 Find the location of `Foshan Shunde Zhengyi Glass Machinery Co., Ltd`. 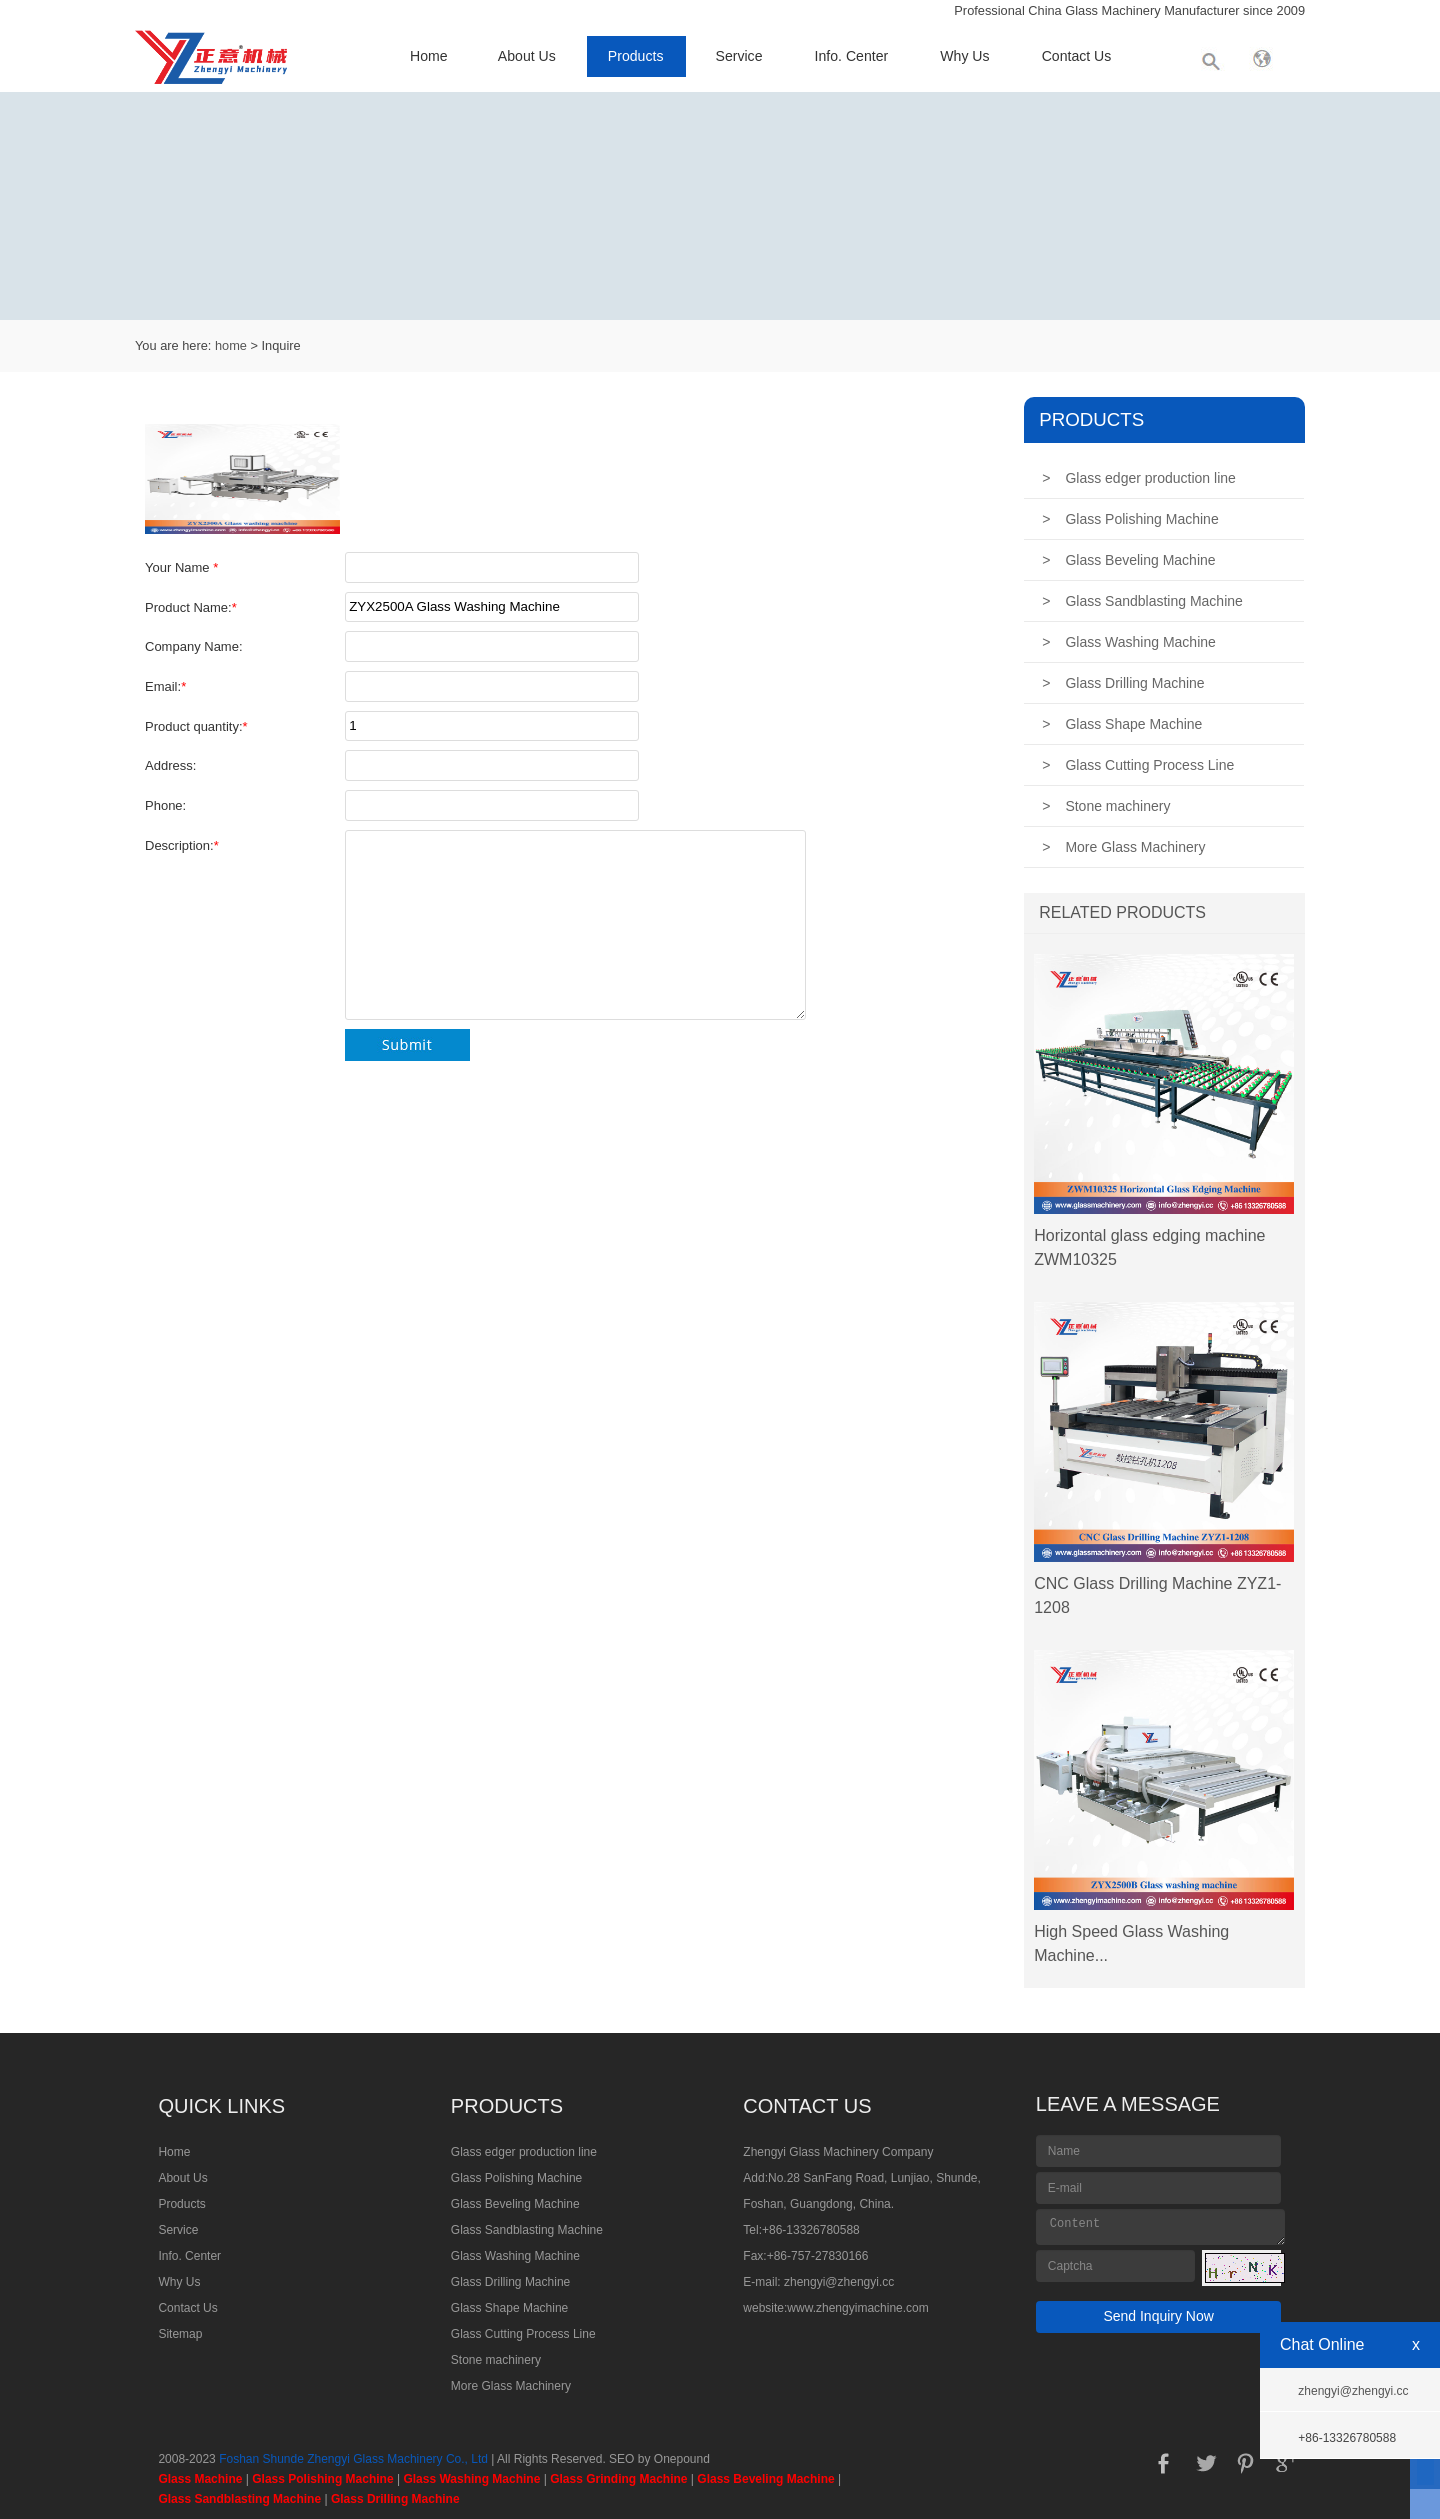

Foshan Shunde Zhengyi Glass Machinery Co., Ltd is located at coordinates (353, 2459).